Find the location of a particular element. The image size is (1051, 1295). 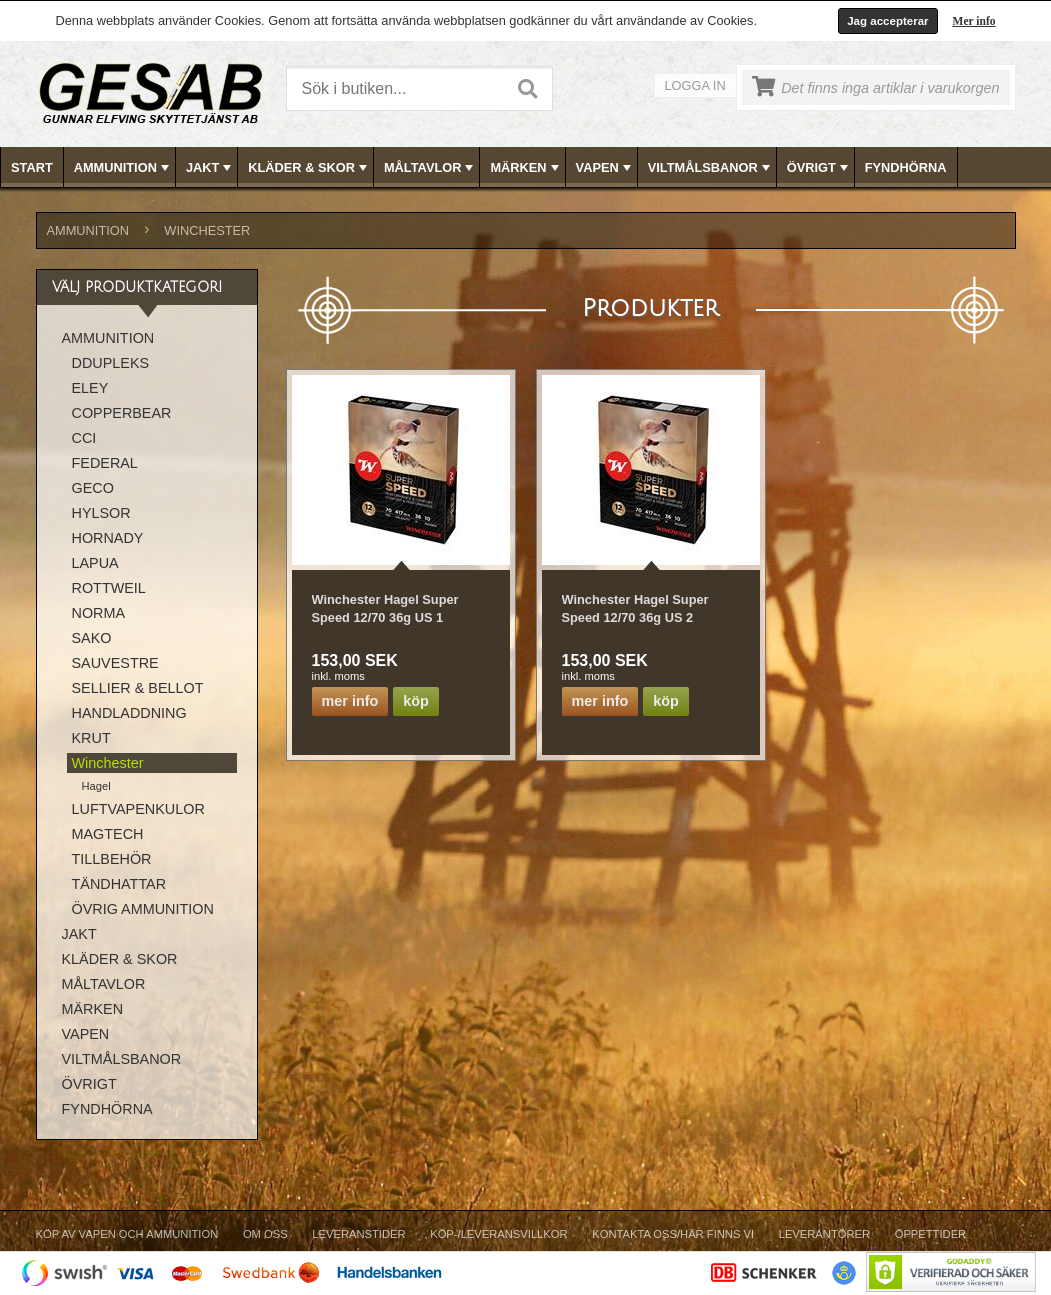

MAGTECH is located at coordinates (108, 834).